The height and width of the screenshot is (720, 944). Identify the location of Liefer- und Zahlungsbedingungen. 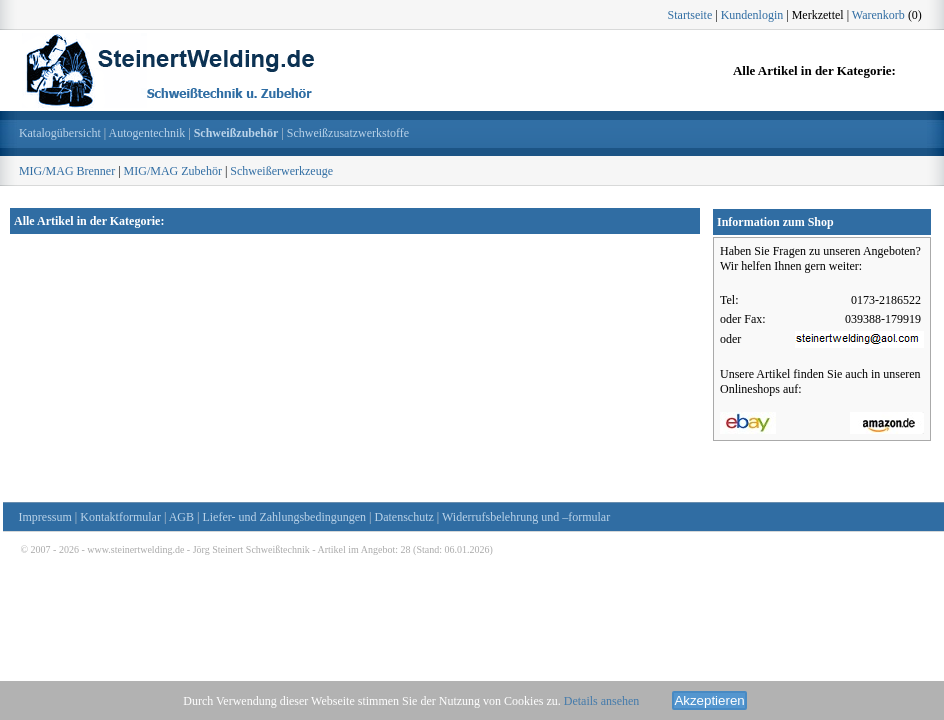
(284, 517).